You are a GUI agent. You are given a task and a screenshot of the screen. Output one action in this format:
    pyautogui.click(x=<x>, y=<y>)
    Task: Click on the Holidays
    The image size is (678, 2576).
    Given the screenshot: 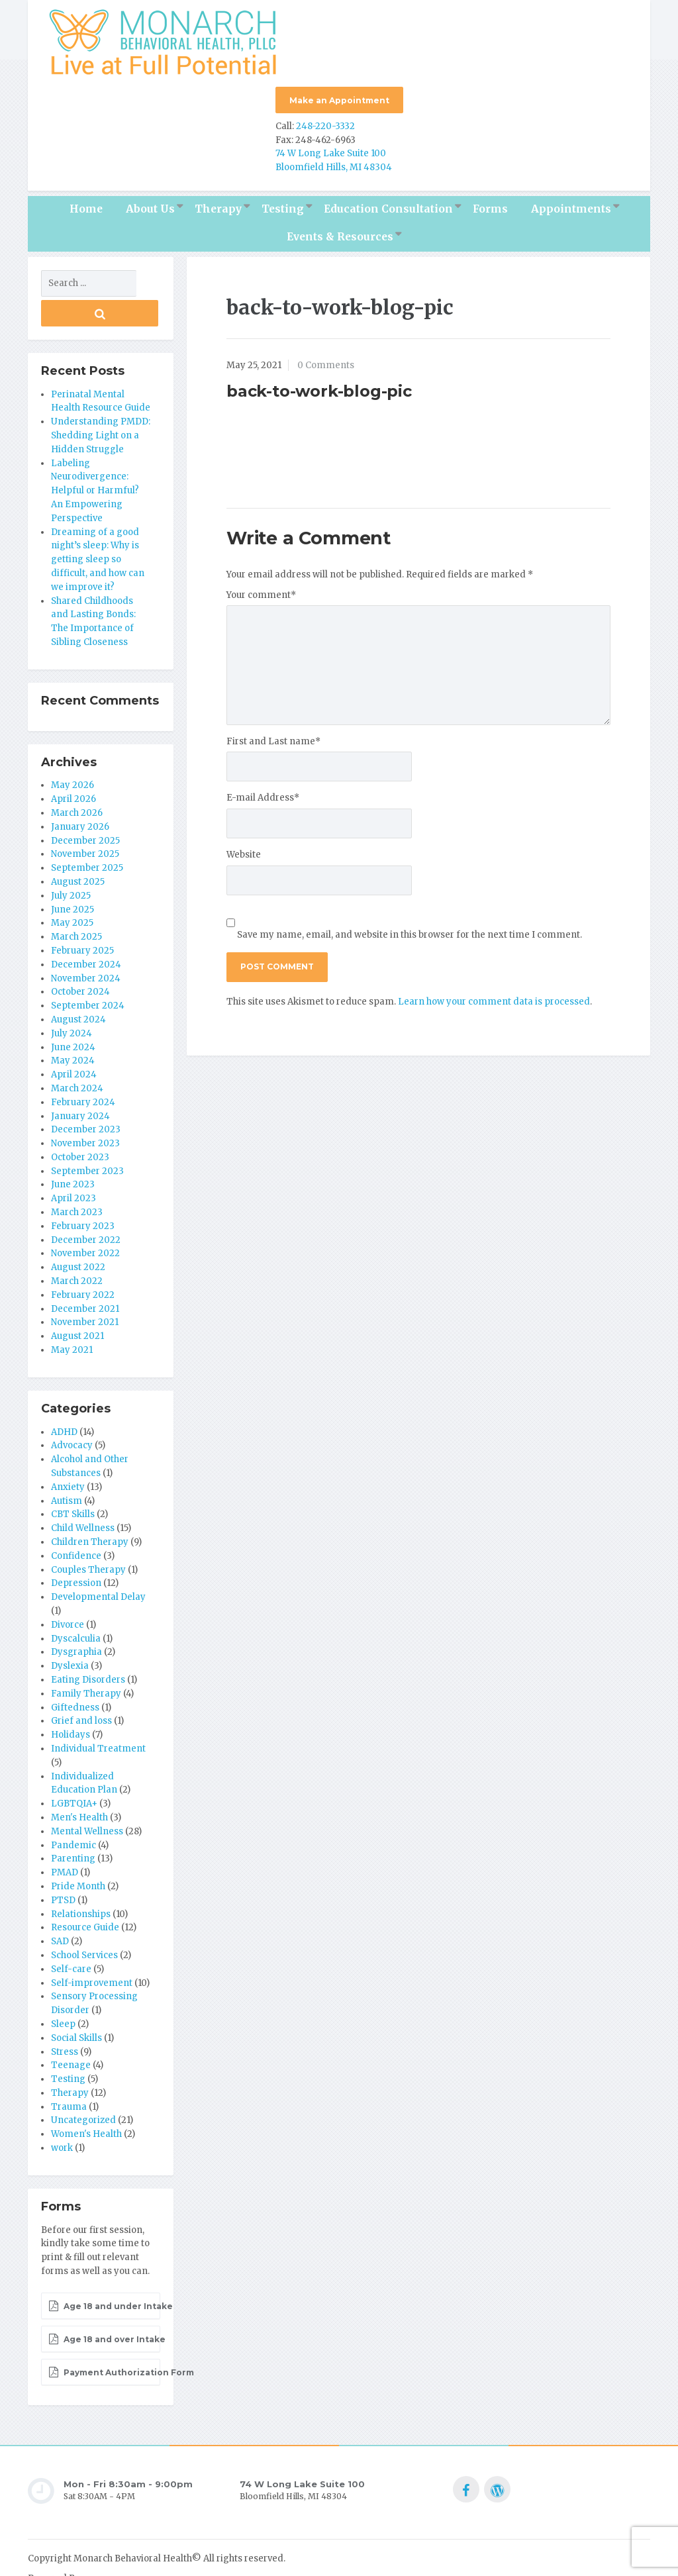 What is the action you would take?
    pyautogui.click(x=70, y=1698)
    